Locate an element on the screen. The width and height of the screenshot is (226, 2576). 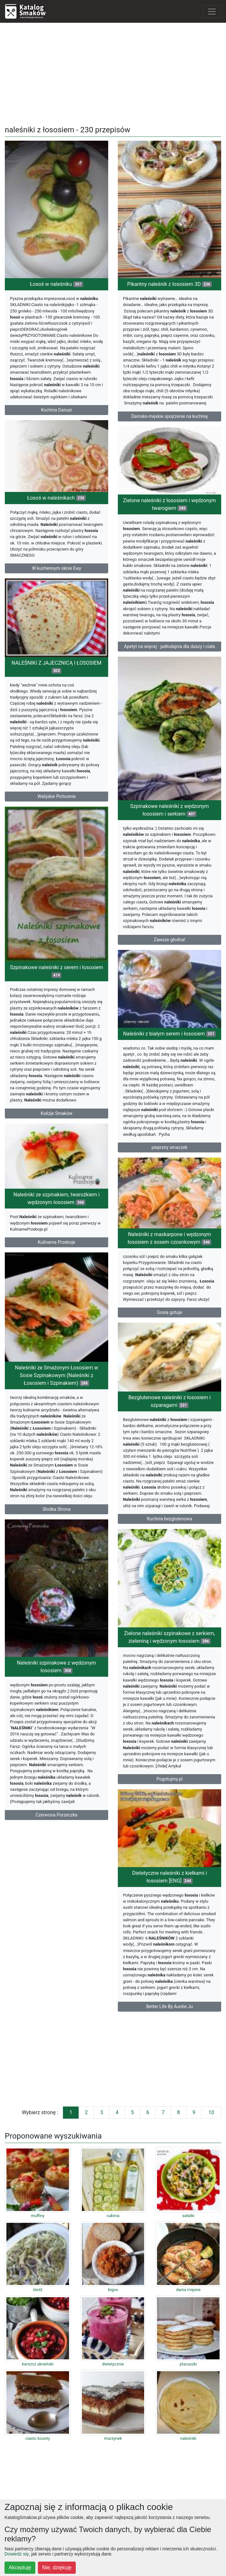
Szpinakowe naleśniki z serem i łososiem is located at coordinates (56, 971).